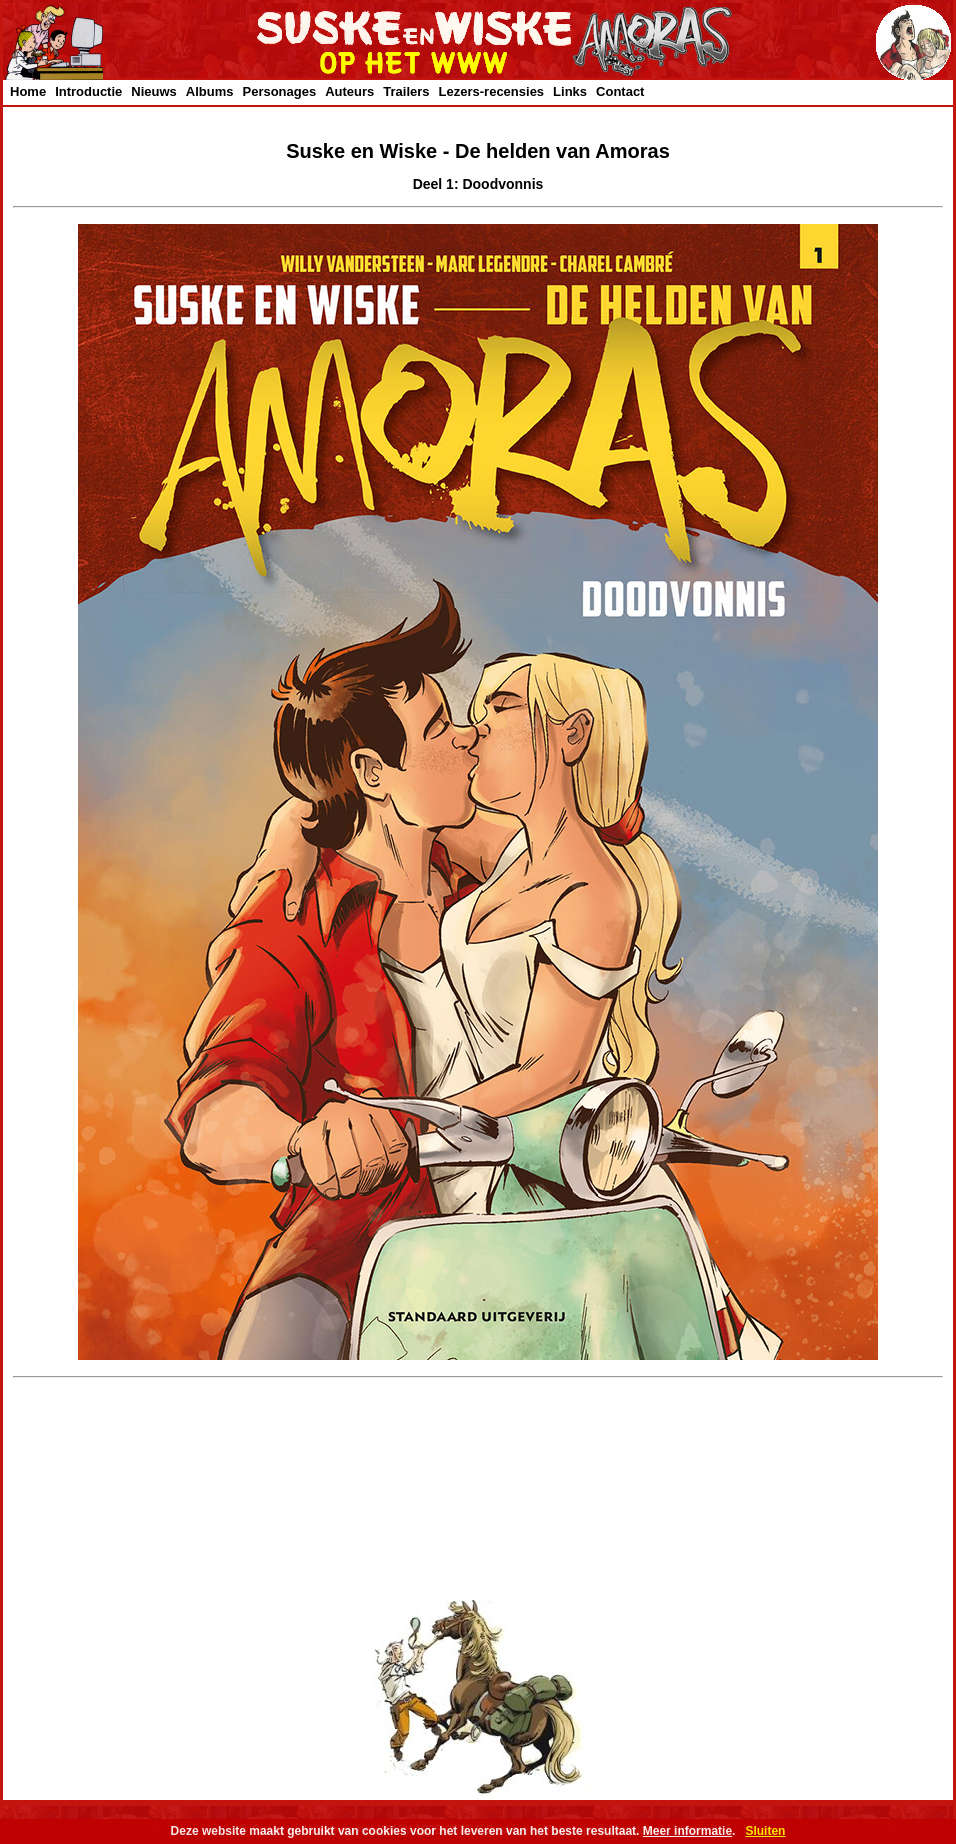  What do you see at coordinates (687, 1831) in the screenshot?
I see `Meer informatie` at bounding box center [687, 1831].